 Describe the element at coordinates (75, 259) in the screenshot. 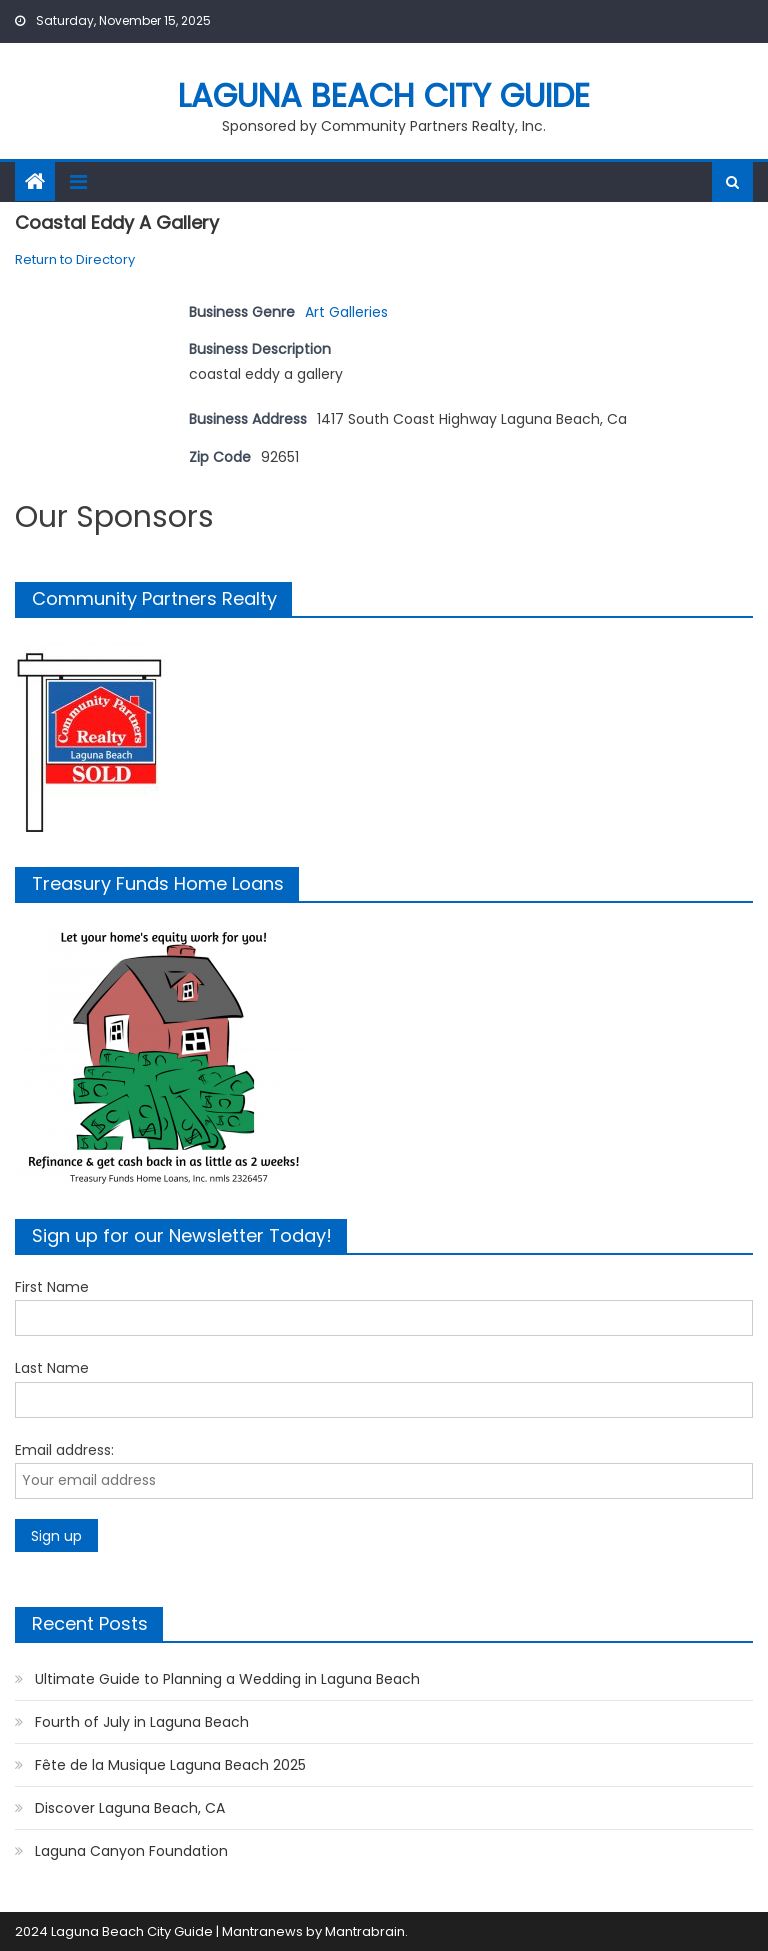

I see `Return to Directory` at that location.